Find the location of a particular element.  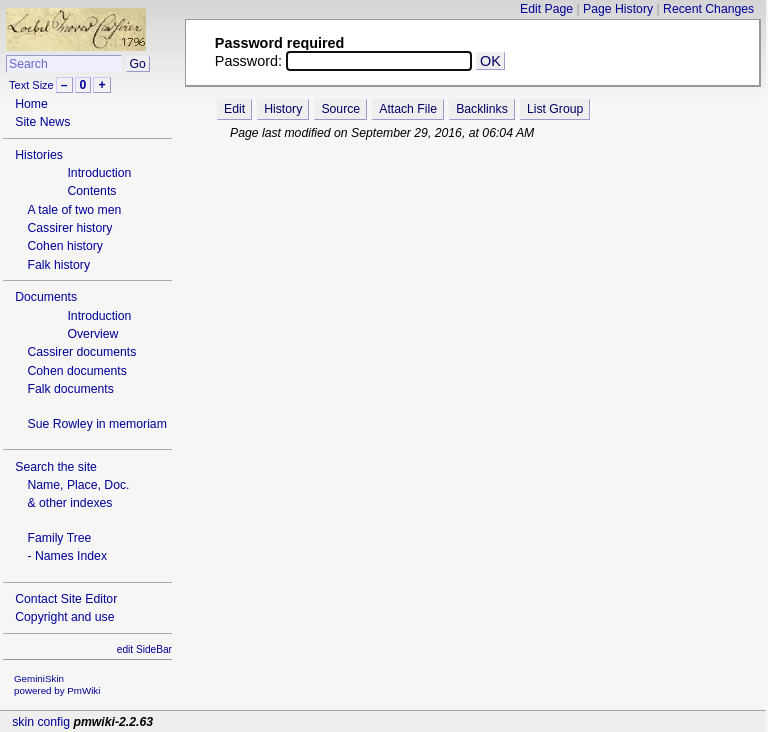

skin config is located at coordinates (41, 722).